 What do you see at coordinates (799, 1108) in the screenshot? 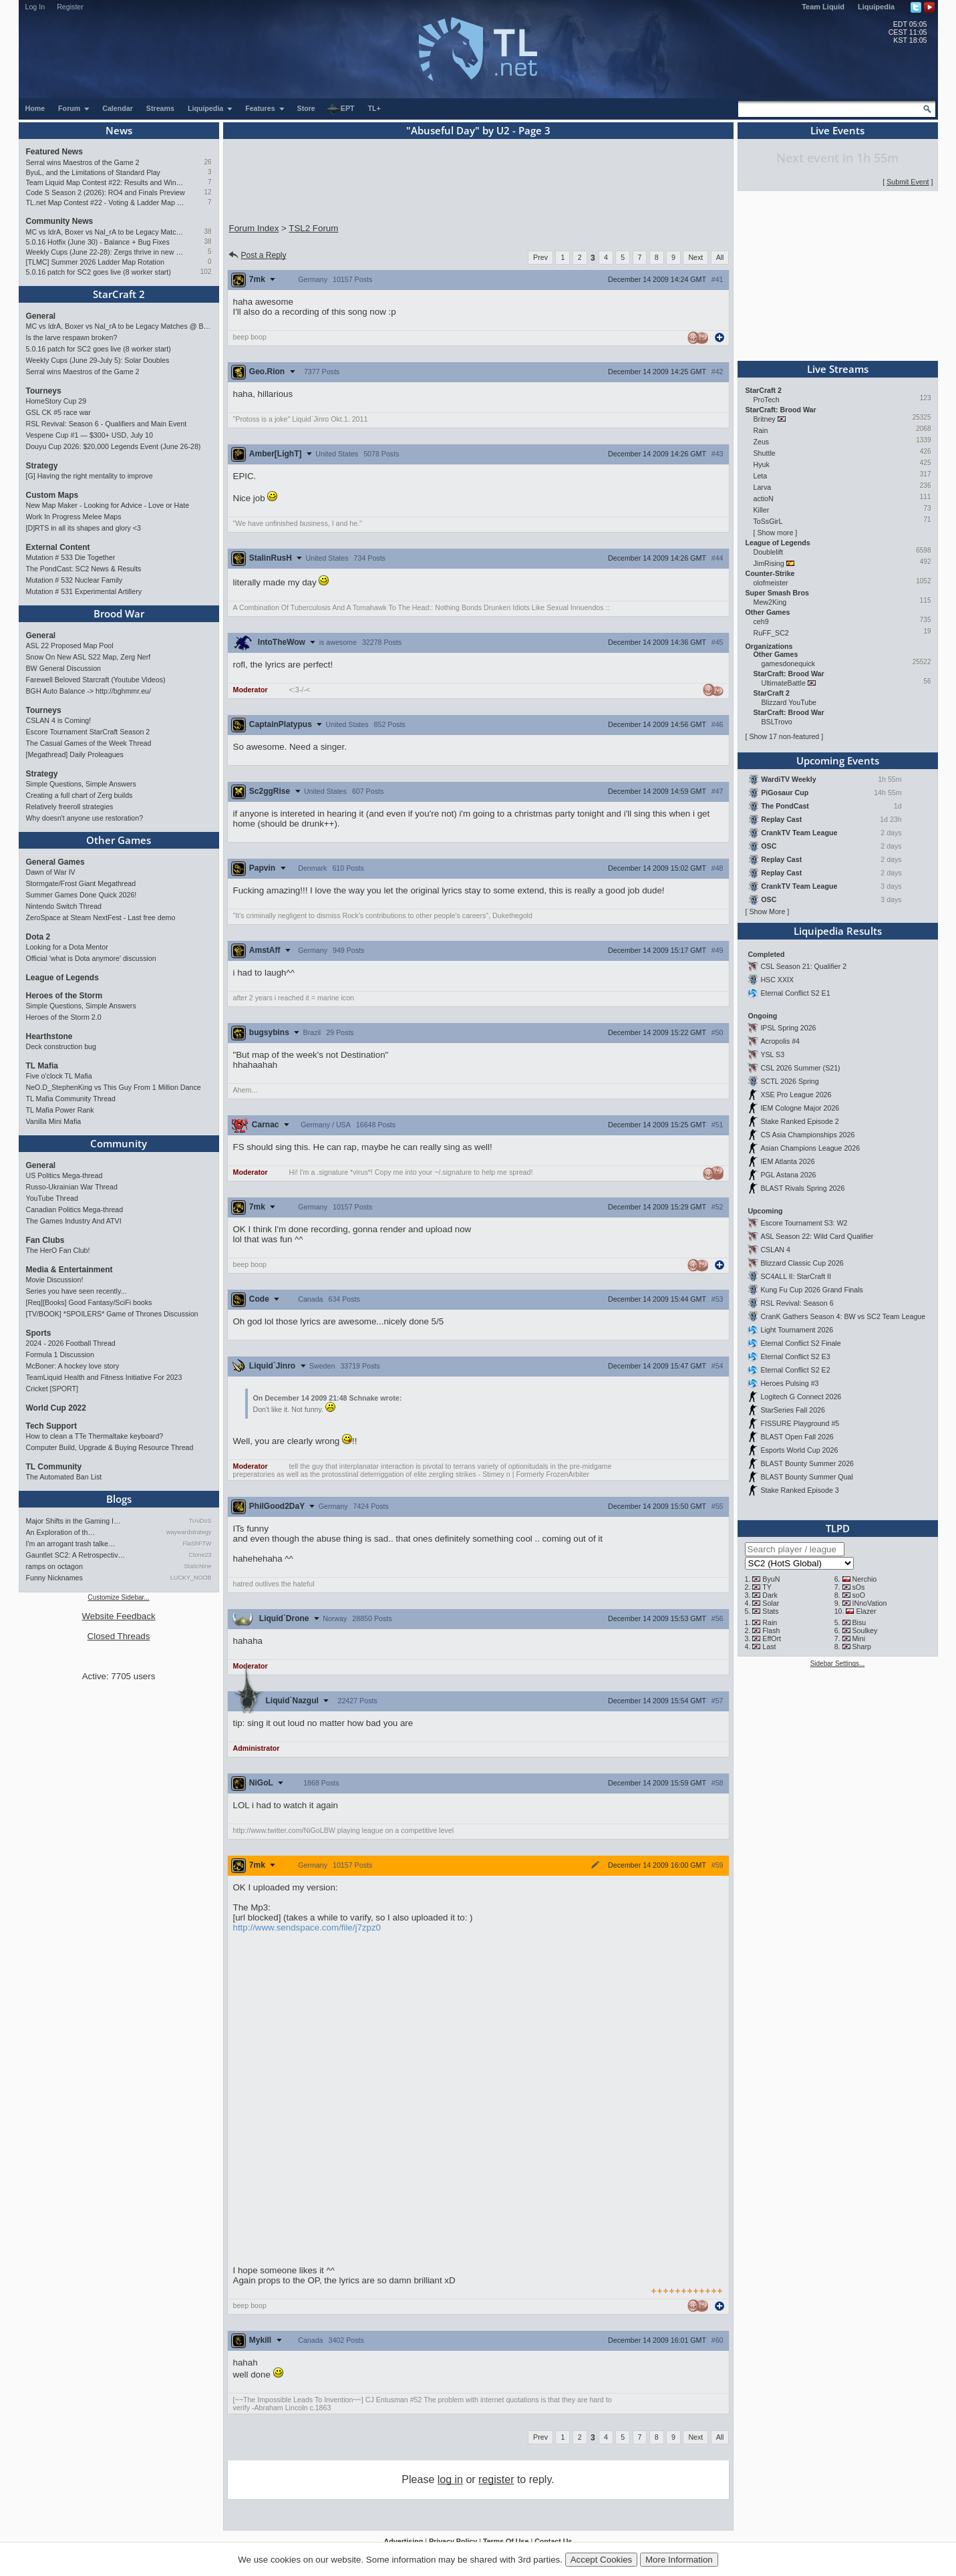
I see `IEM Cologne Major 2026` at bounding box center [799, 1108].